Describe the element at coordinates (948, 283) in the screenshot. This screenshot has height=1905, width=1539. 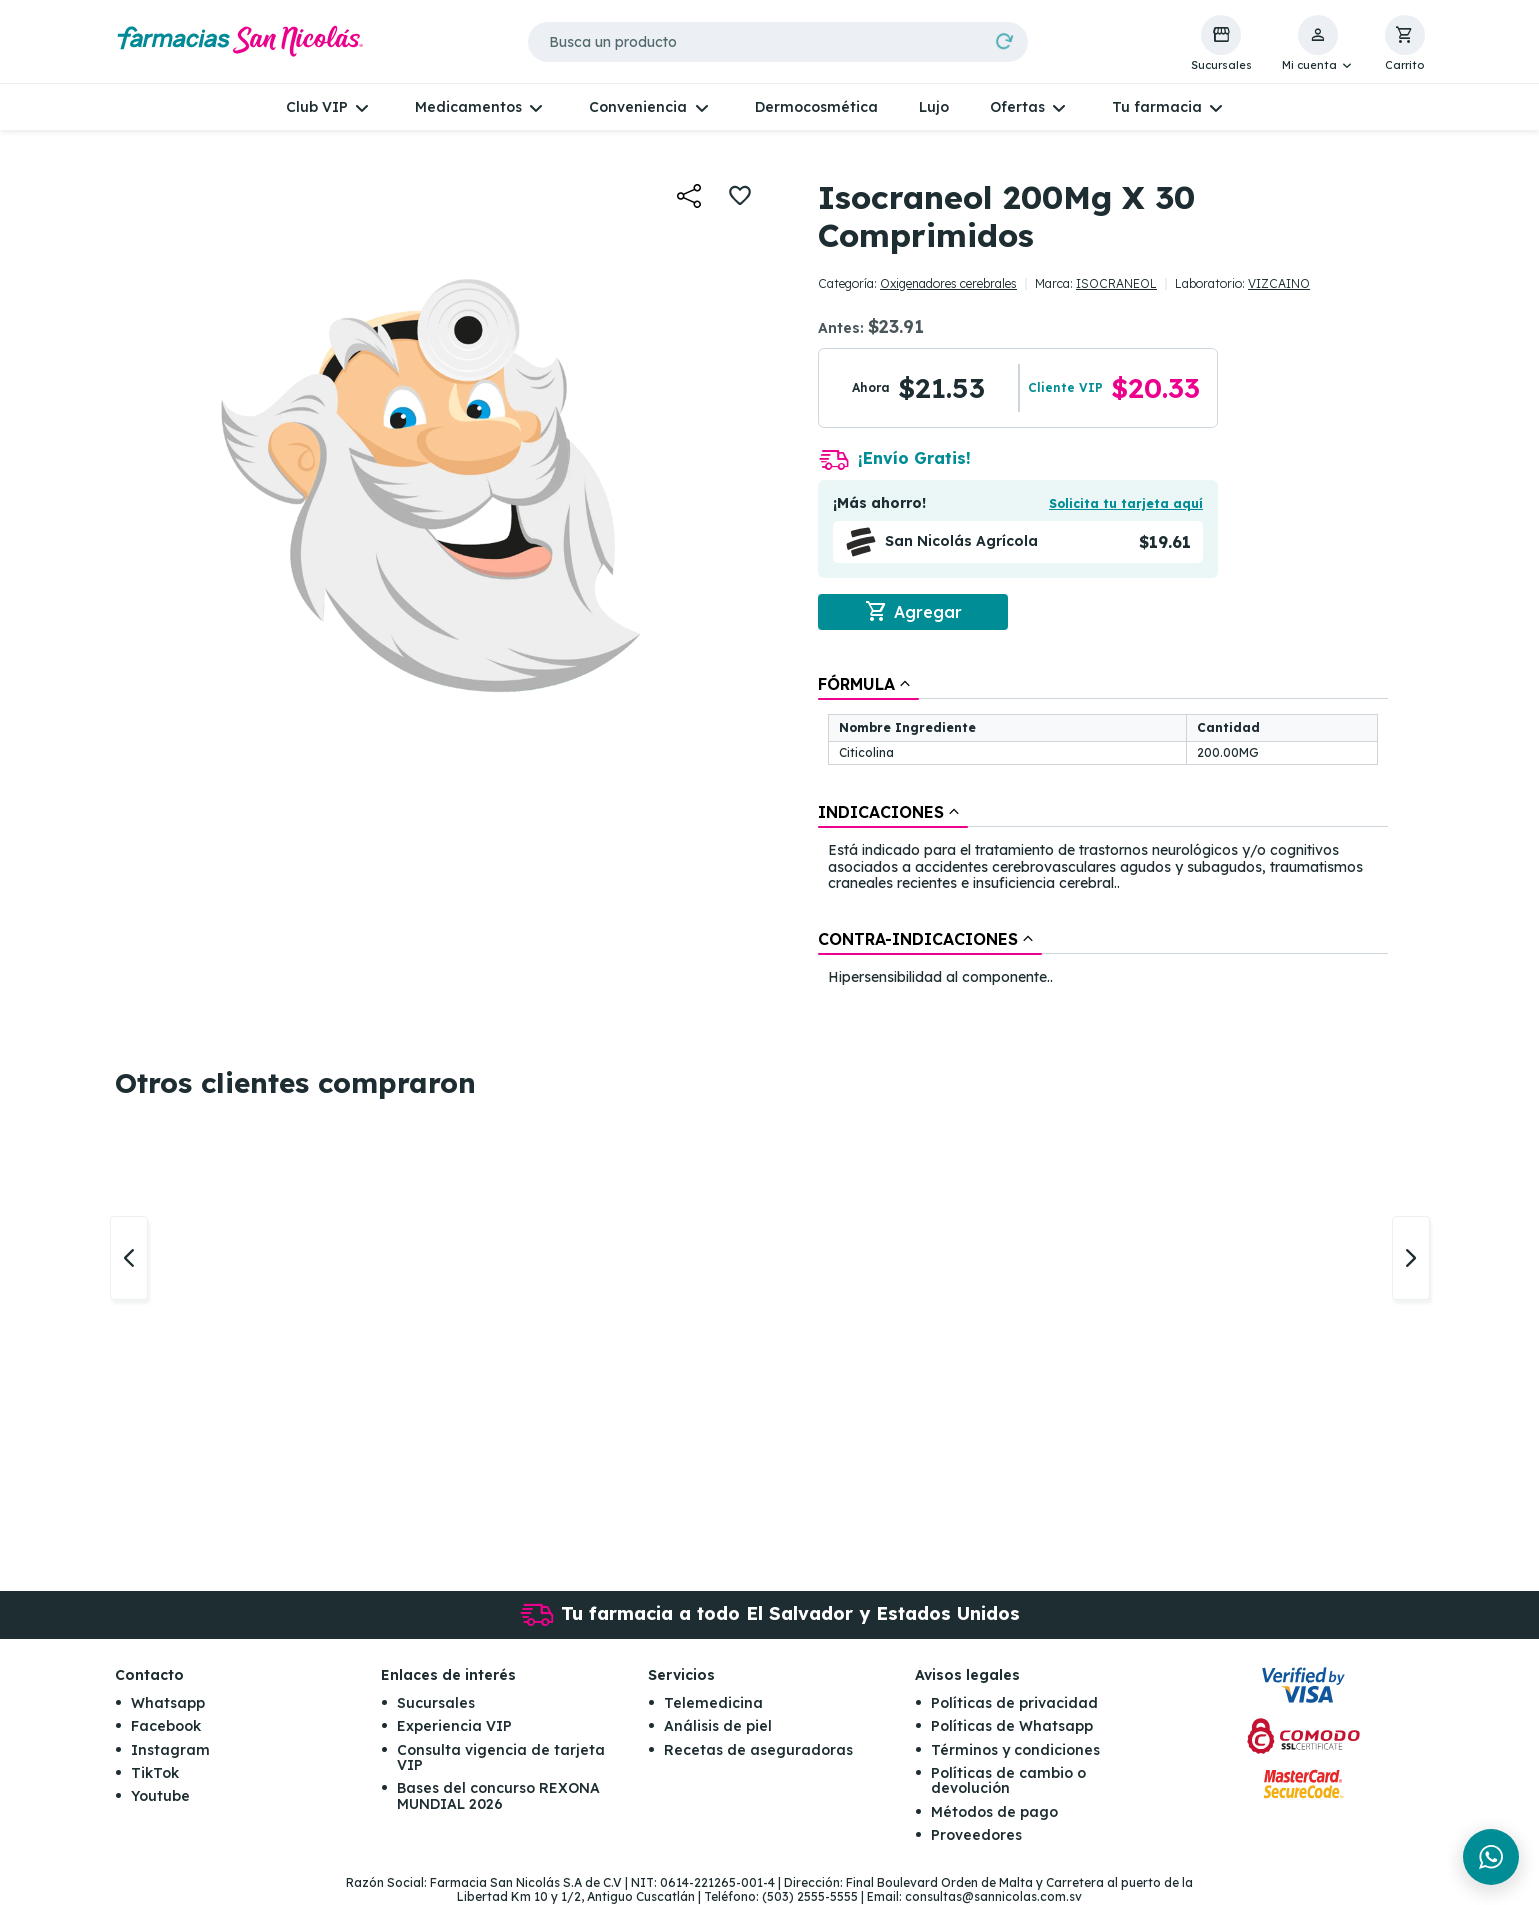
I see `Oxigenadores cerebrales` at that location.